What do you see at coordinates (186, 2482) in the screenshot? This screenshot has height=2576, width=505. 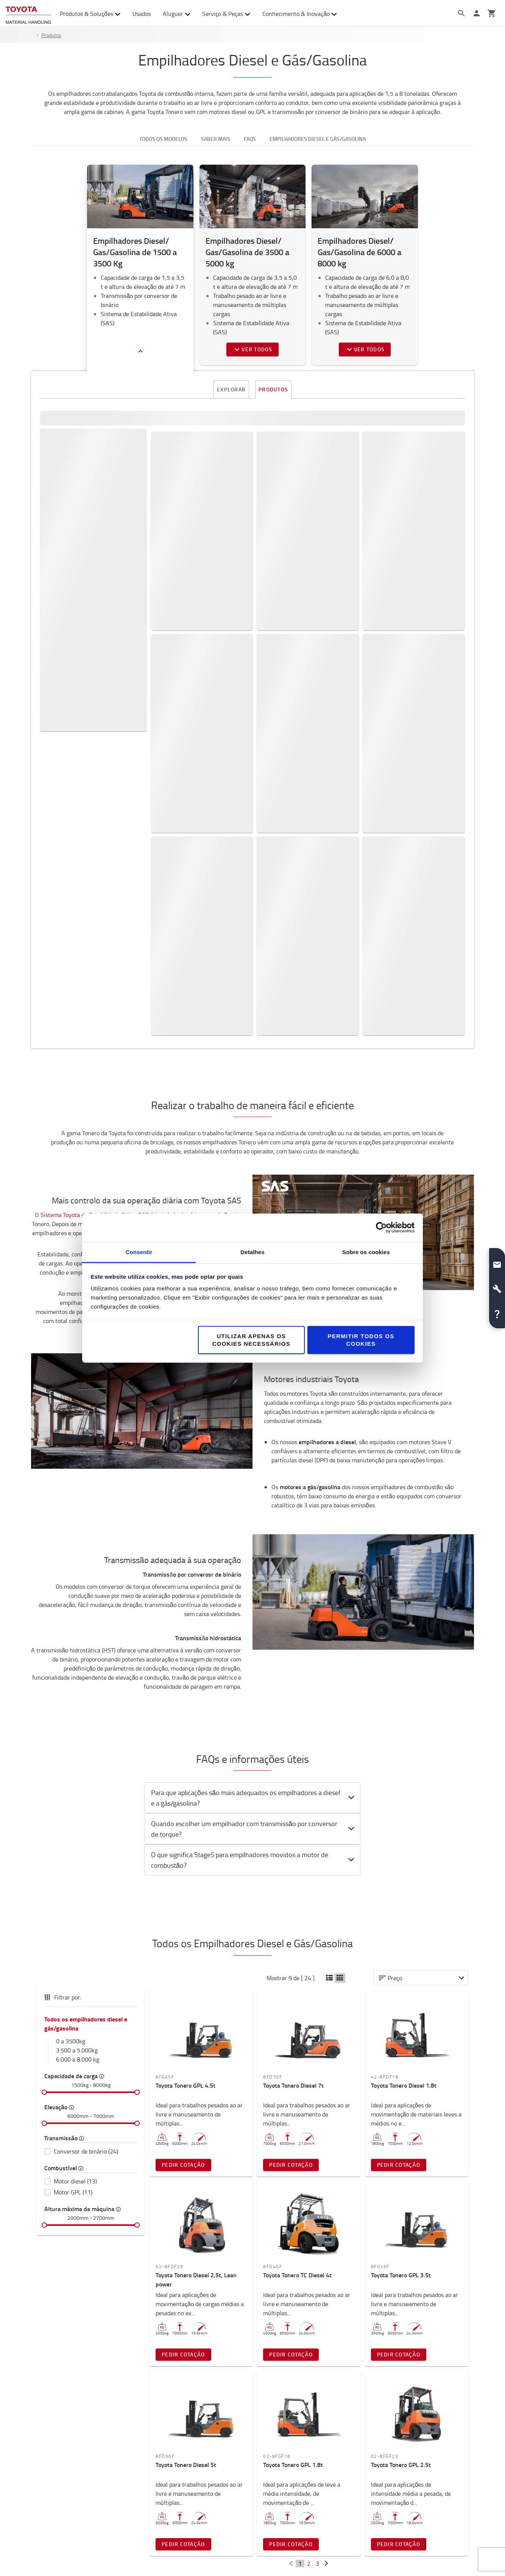 I see `Conceito de Serviço Toyota` at bounding box center [186, 2482].